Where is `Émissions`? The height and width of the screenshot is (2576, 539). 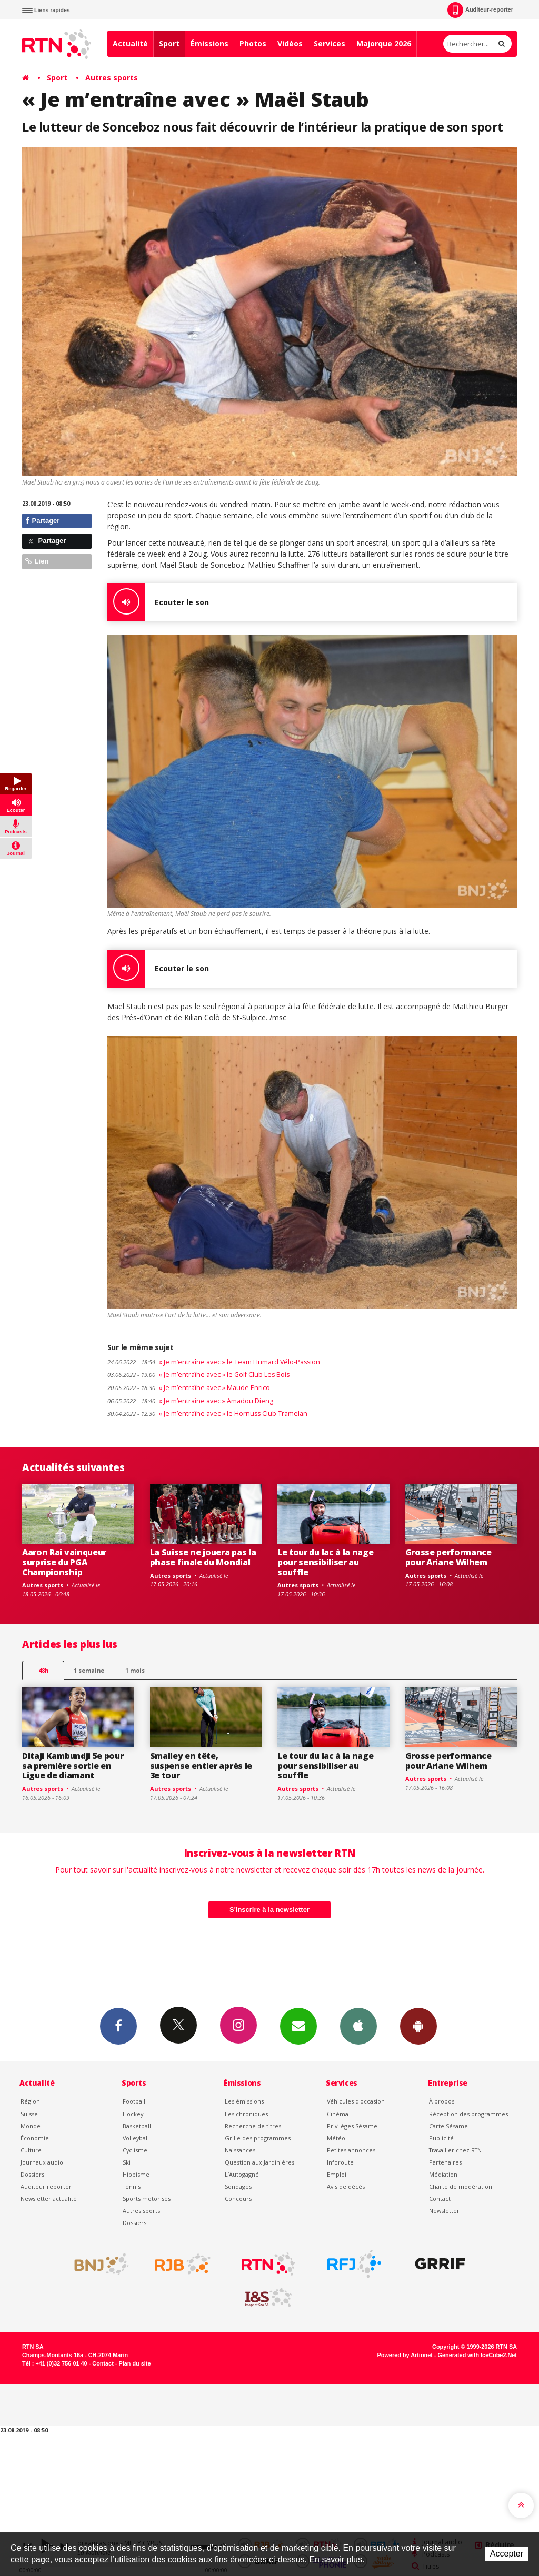
Émissions is located at coordinates (209, 43).